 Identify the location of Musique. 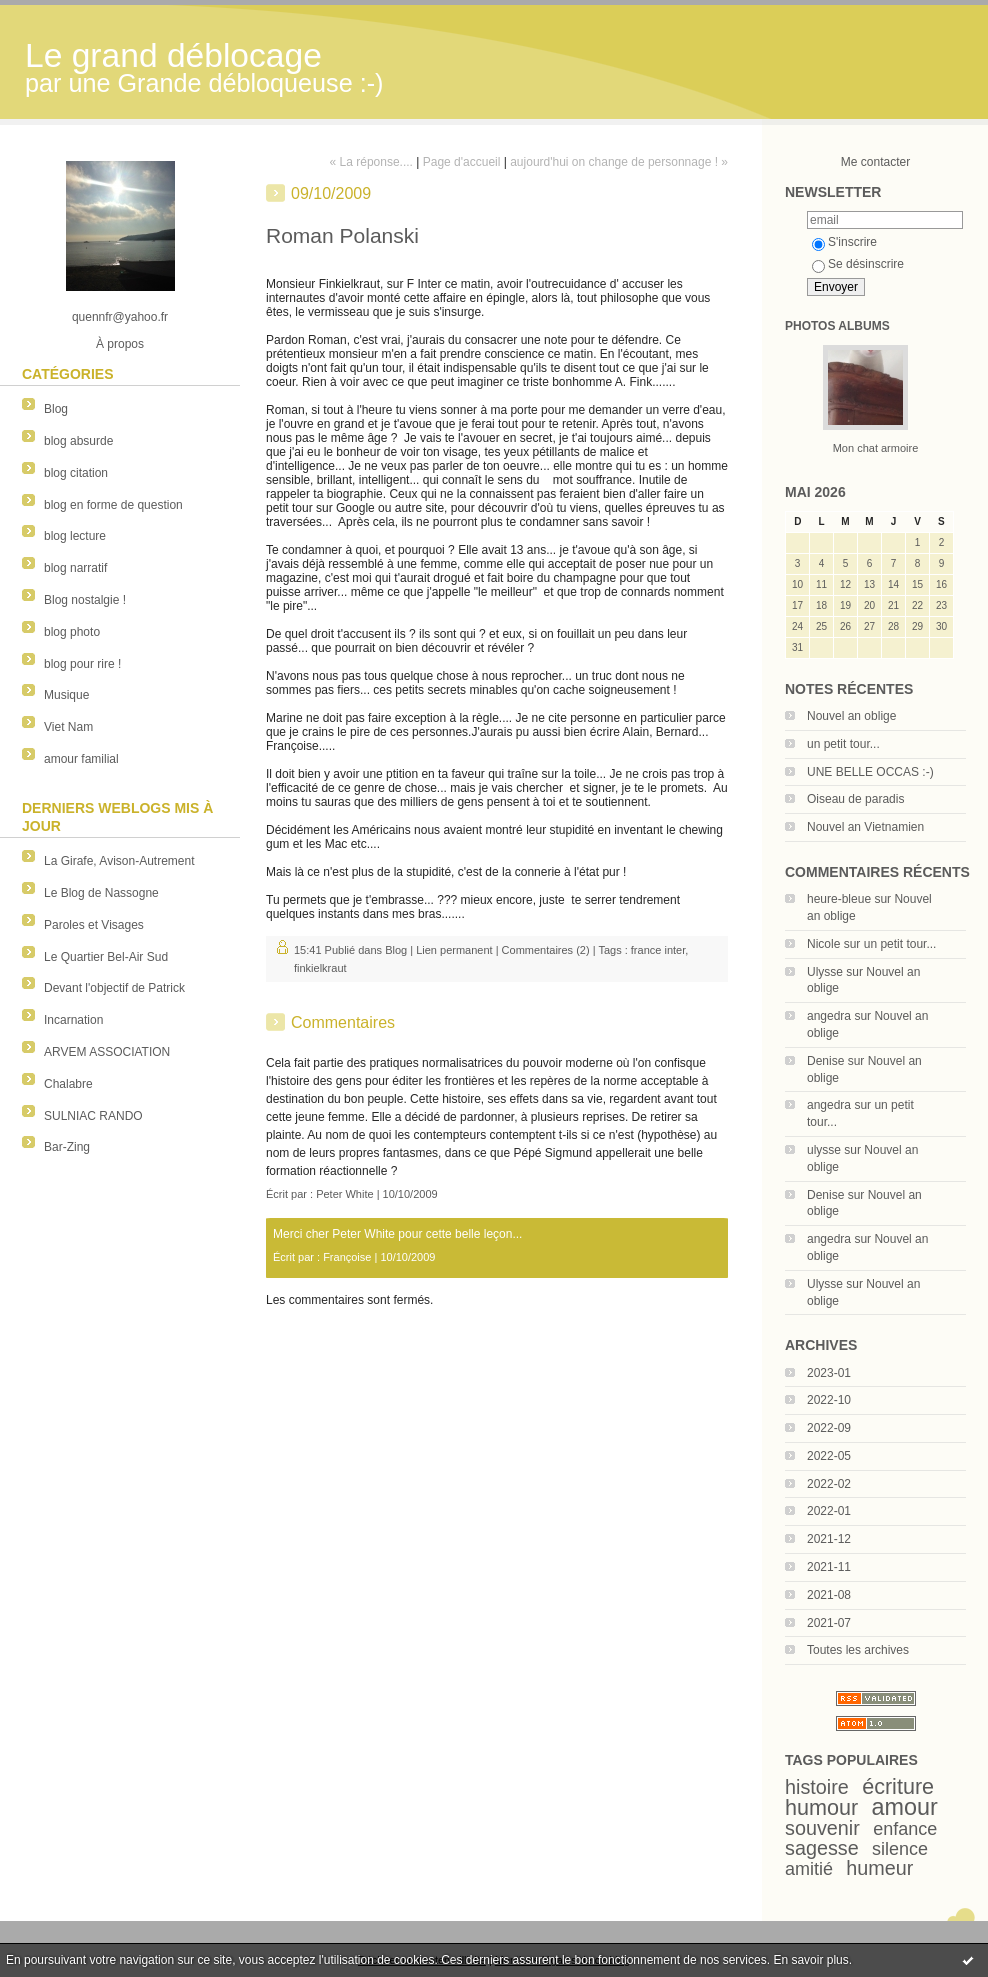
(66, 695).